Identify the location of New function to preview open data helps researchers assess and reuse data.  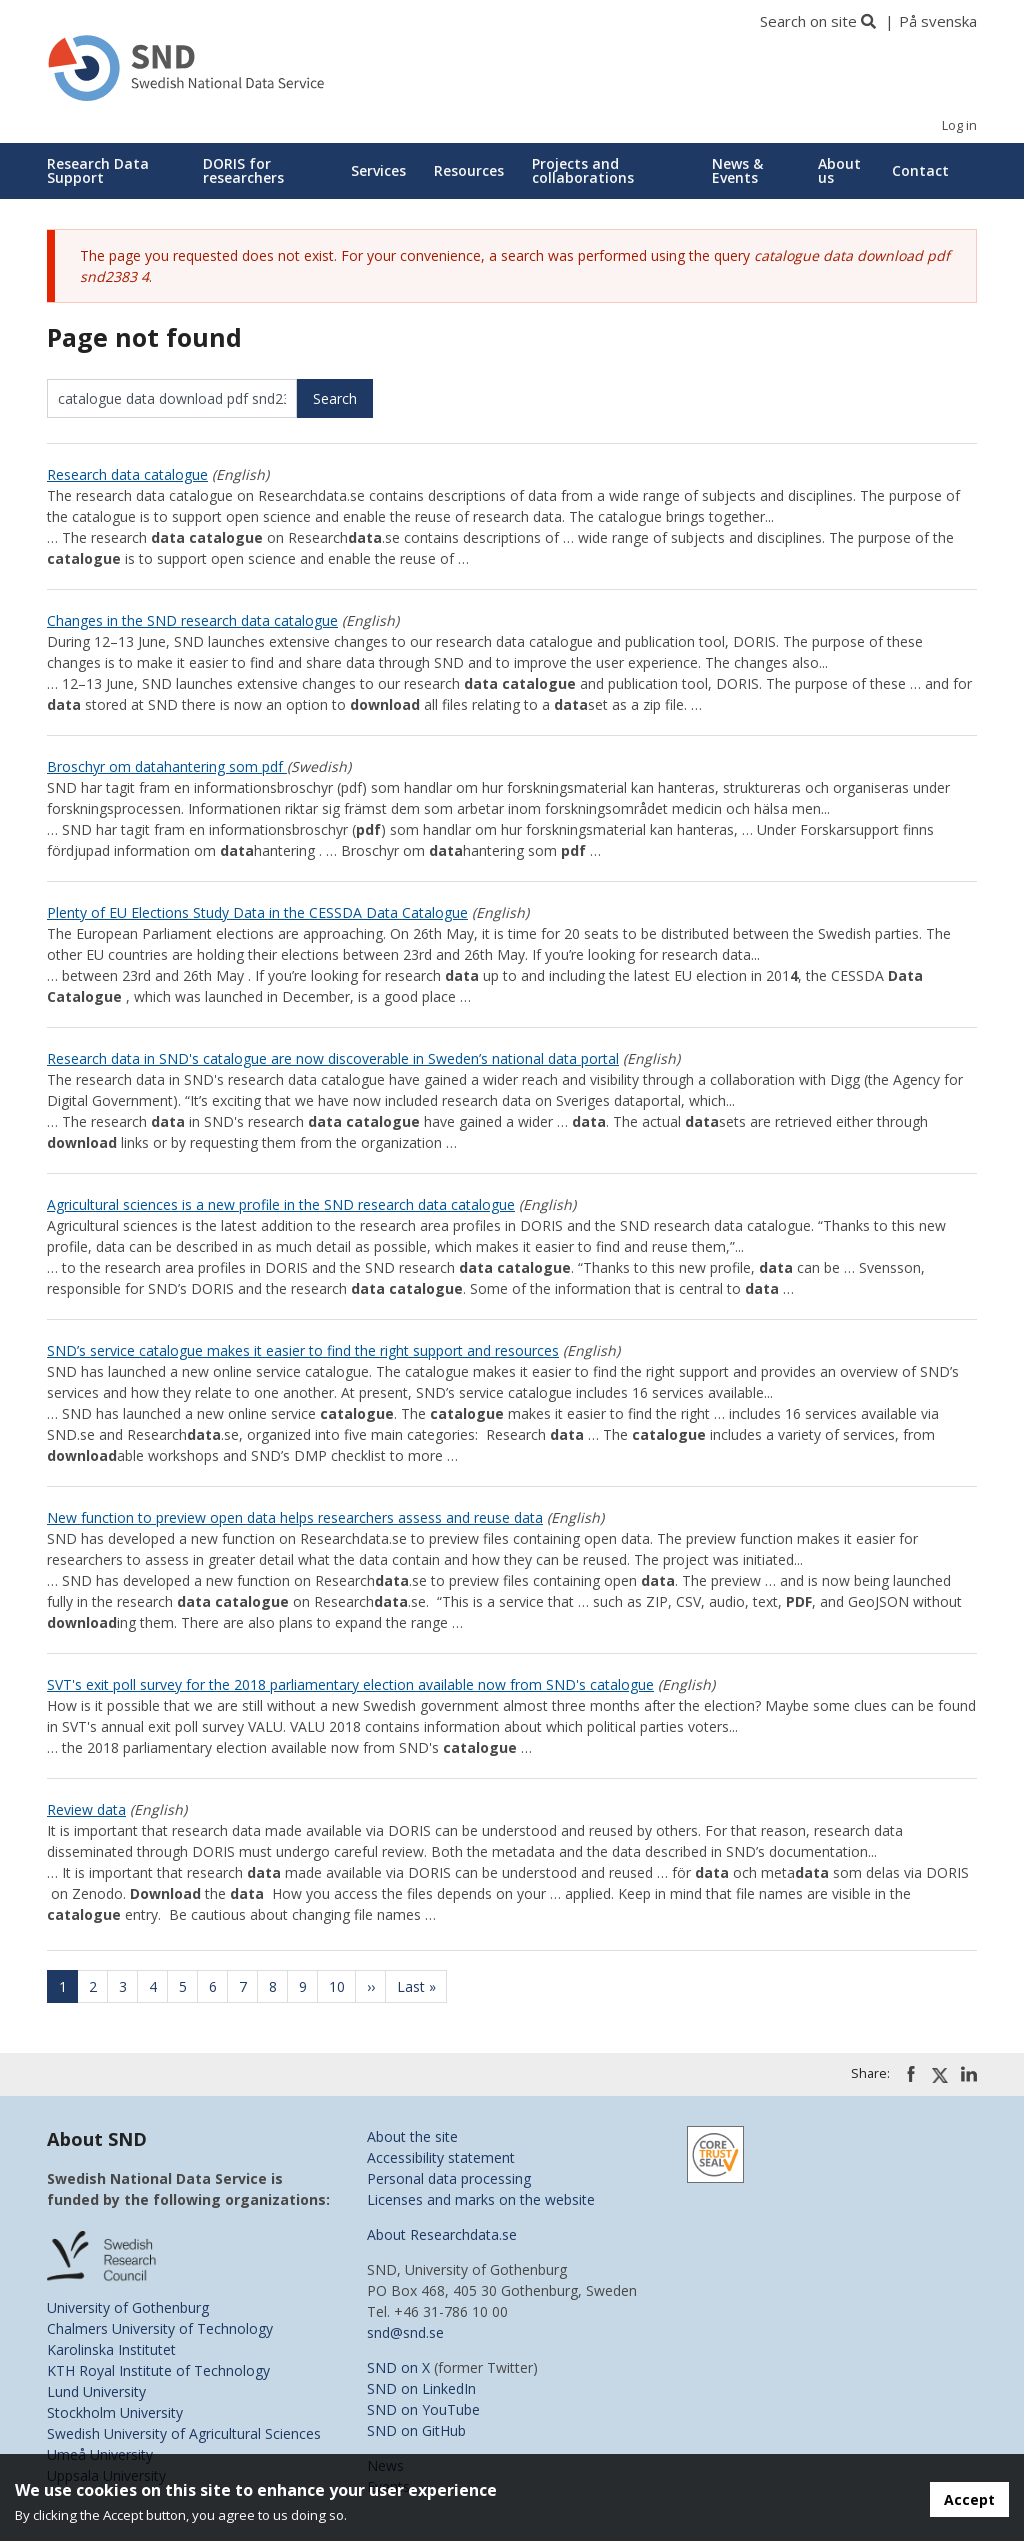
(295, 1517).